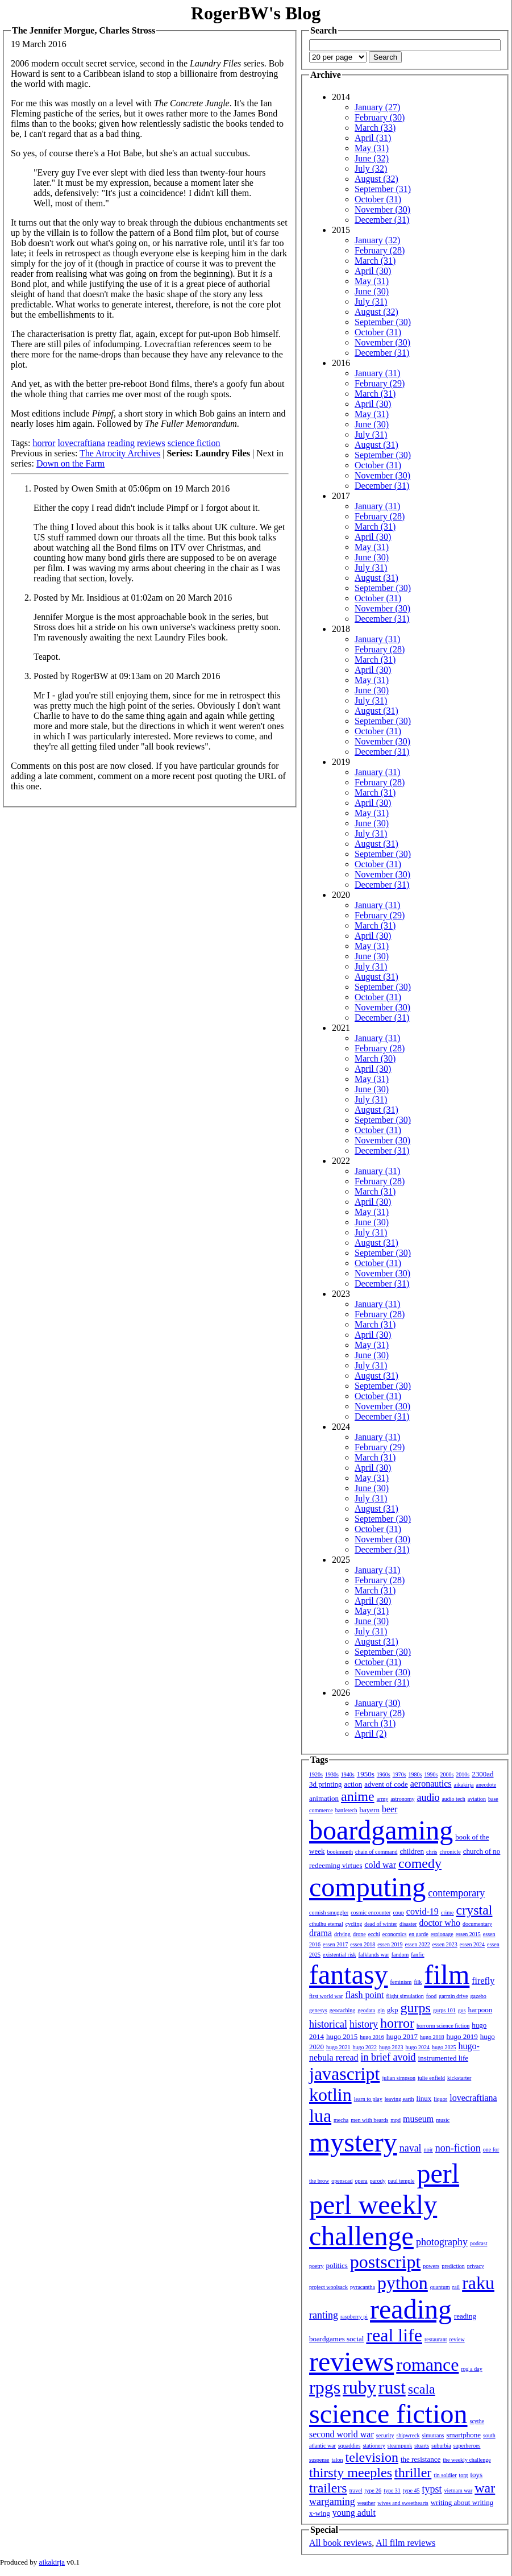  I want to click on gus, so click(462, 2010).